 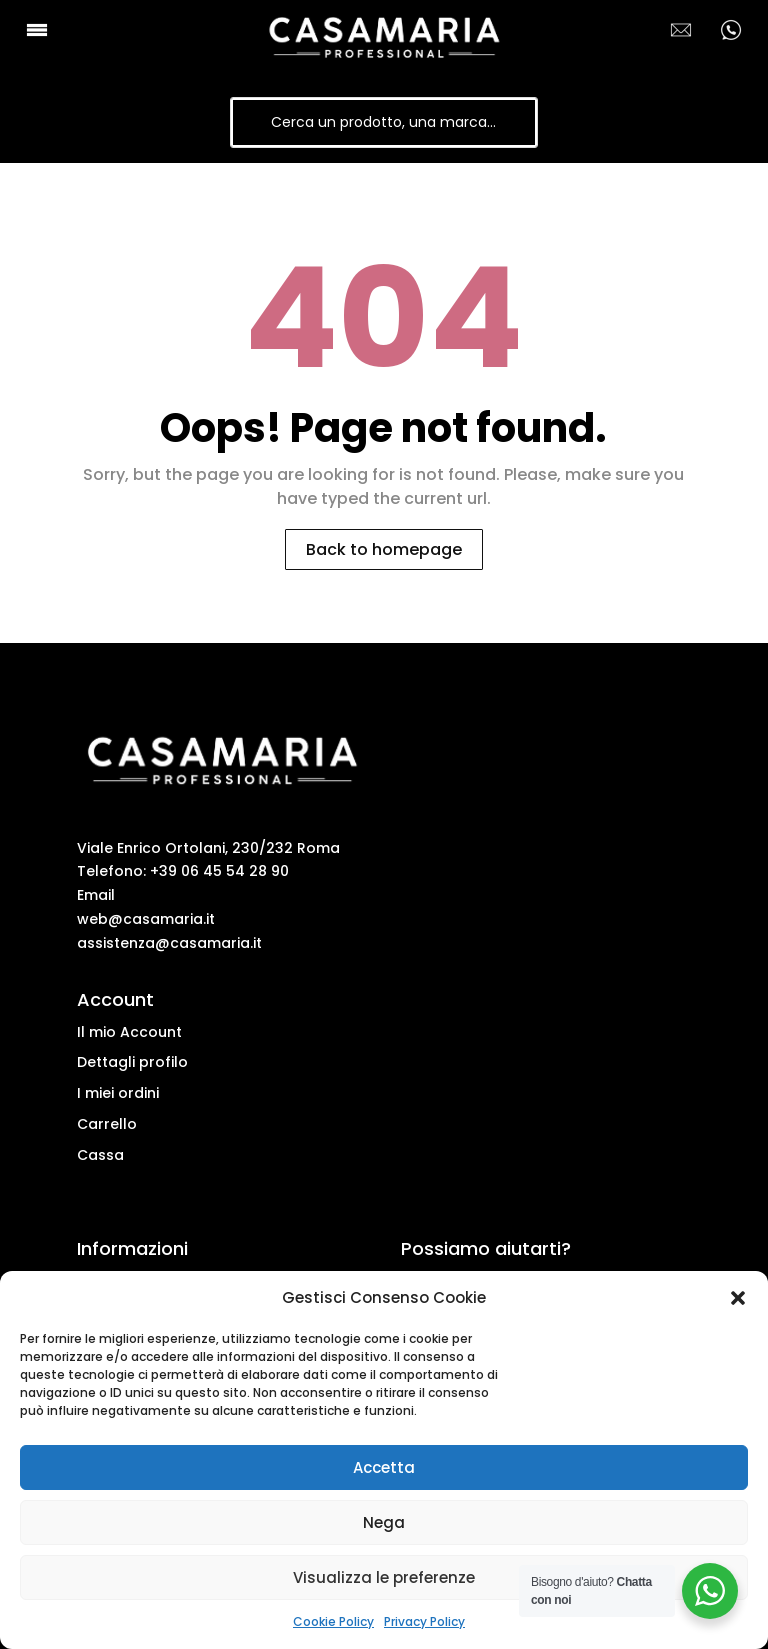 I want to click on assistenza@casamaria.it, so click(x=169, y=943).